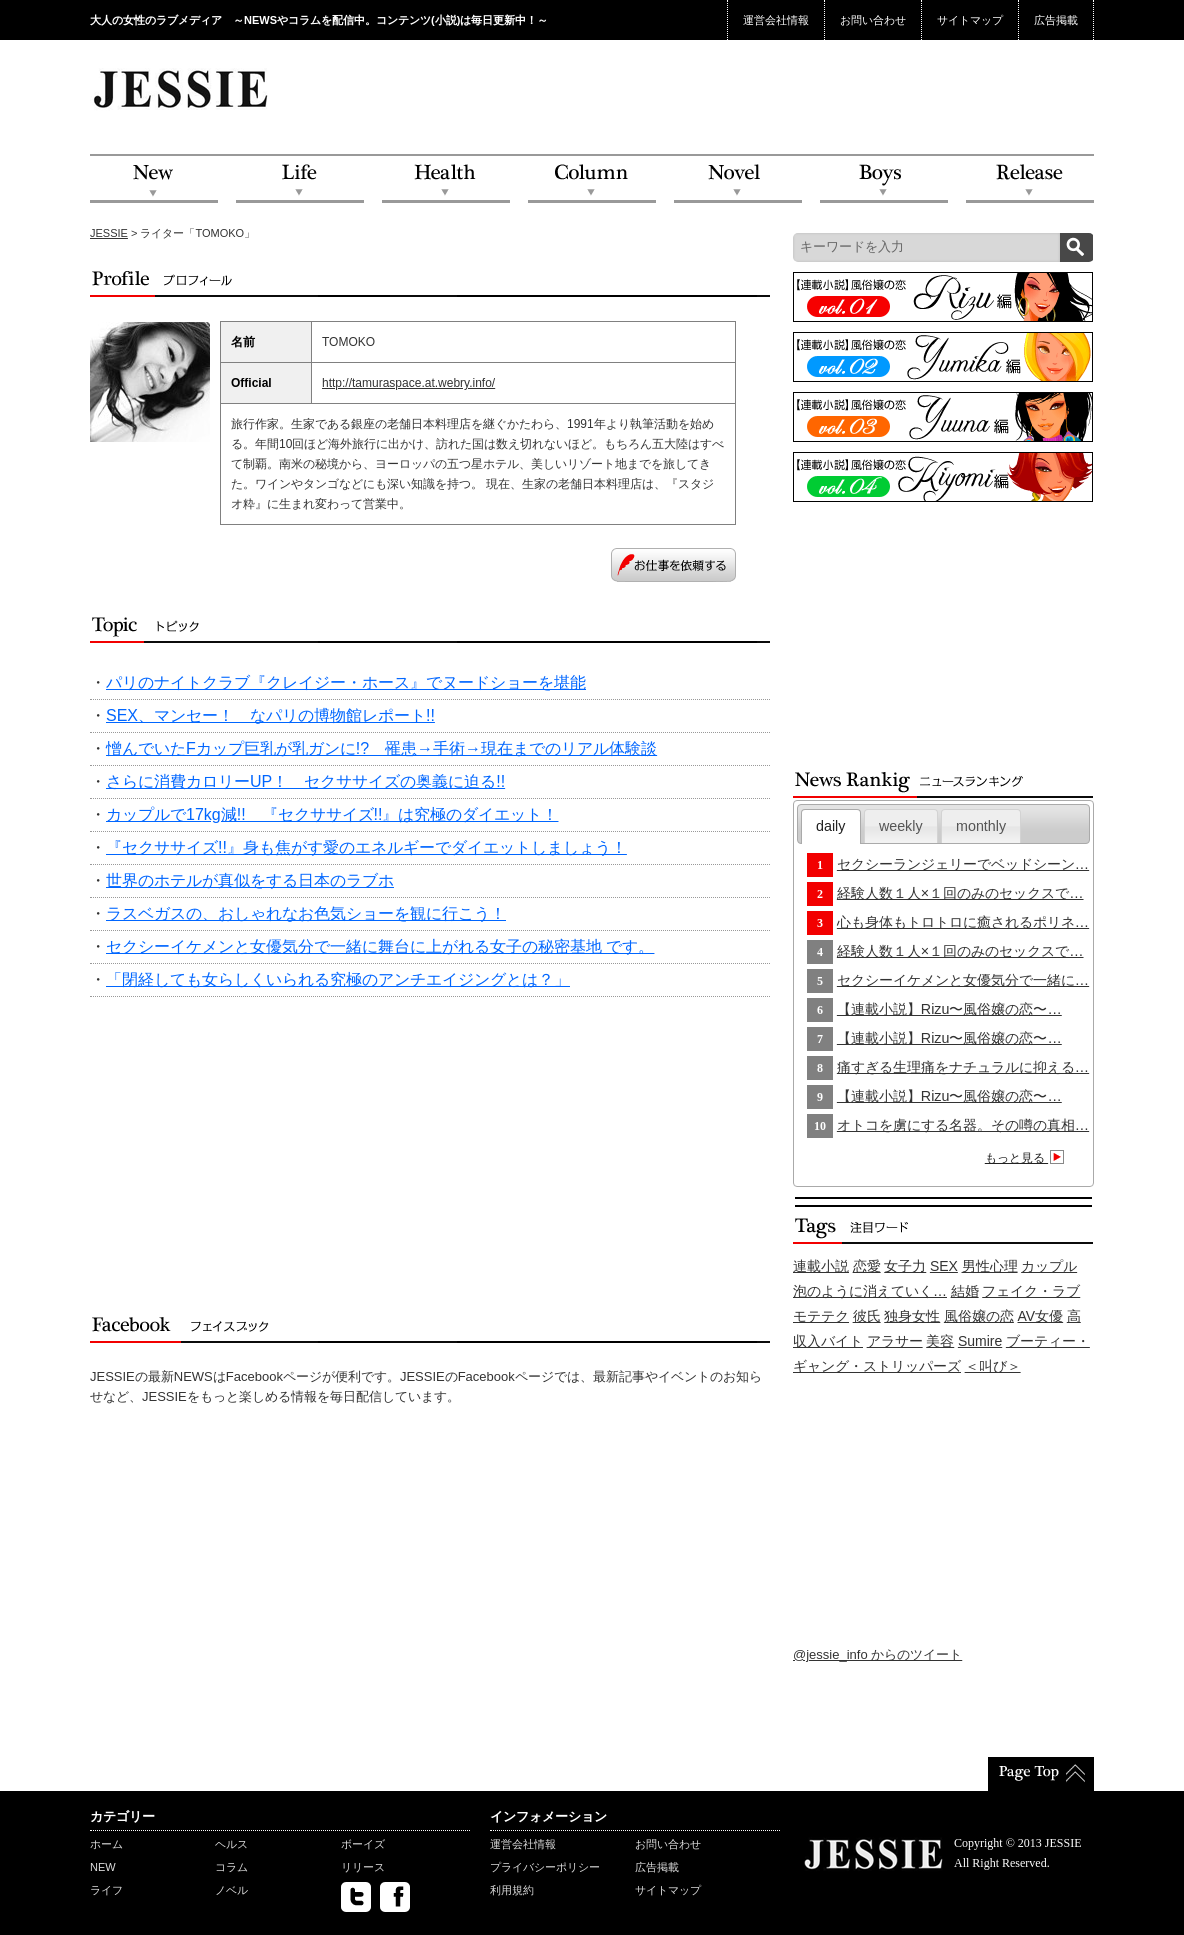  Describe the element at coordinates (960, 893) in the screenshot. I see `経験人数１人×１回のみのセックスで…` at that location.